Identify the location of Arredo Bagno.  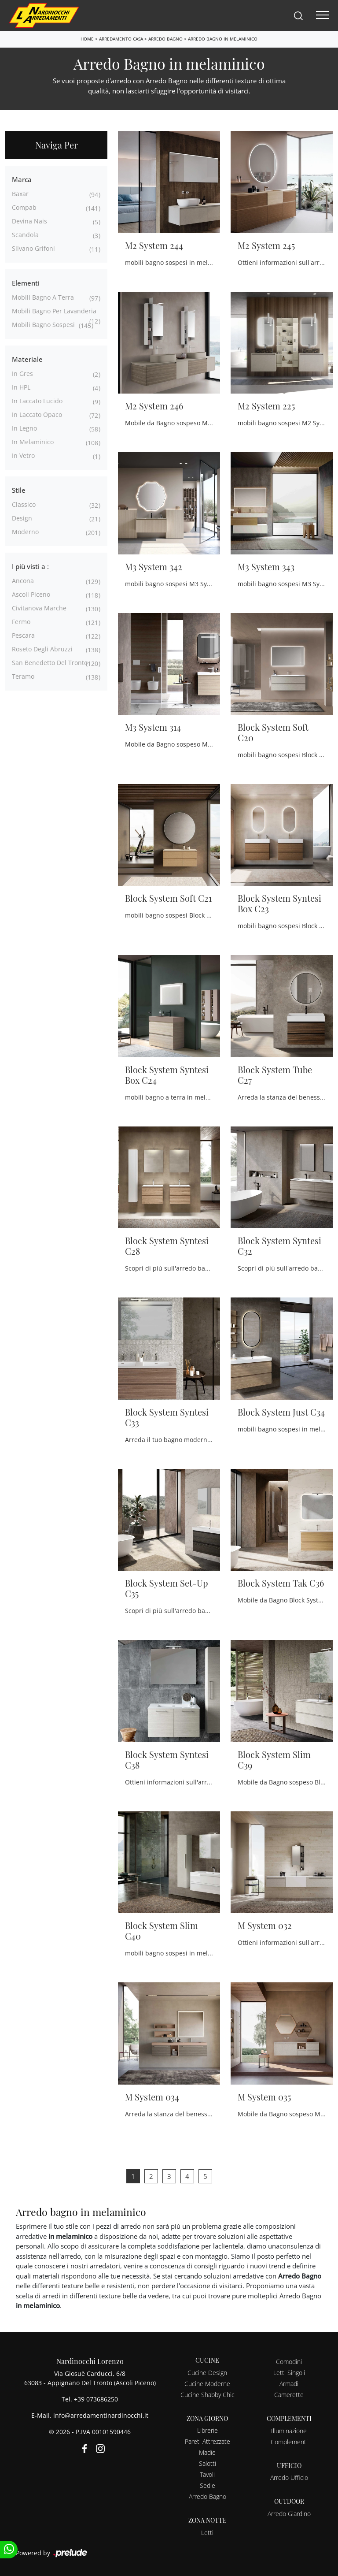
(165, 39).